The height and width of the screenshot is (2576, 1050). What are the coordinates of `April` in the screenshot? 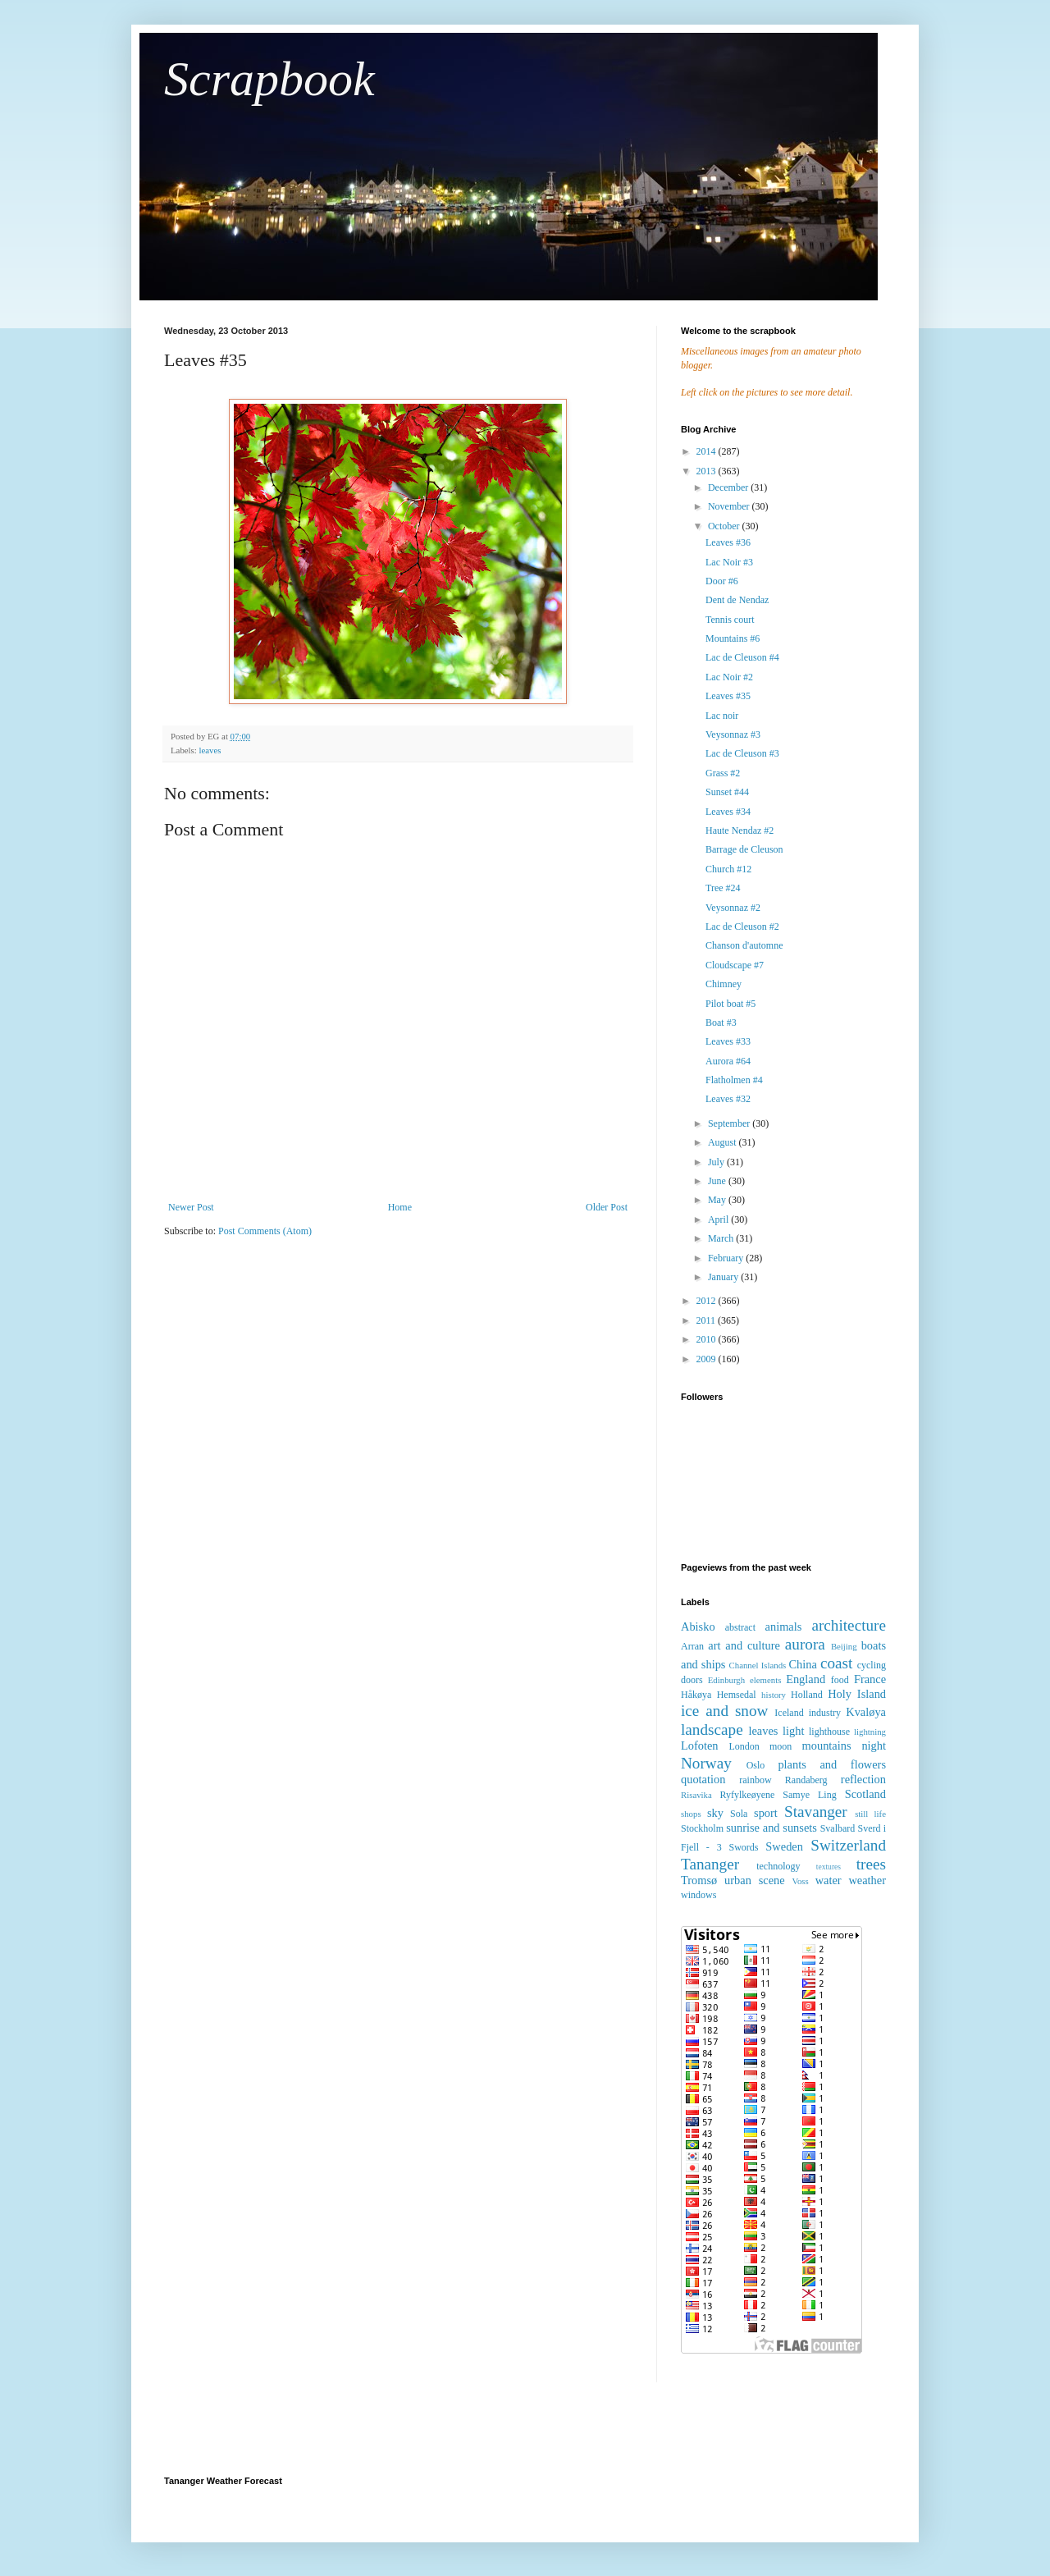 It's located at (719, 1219).